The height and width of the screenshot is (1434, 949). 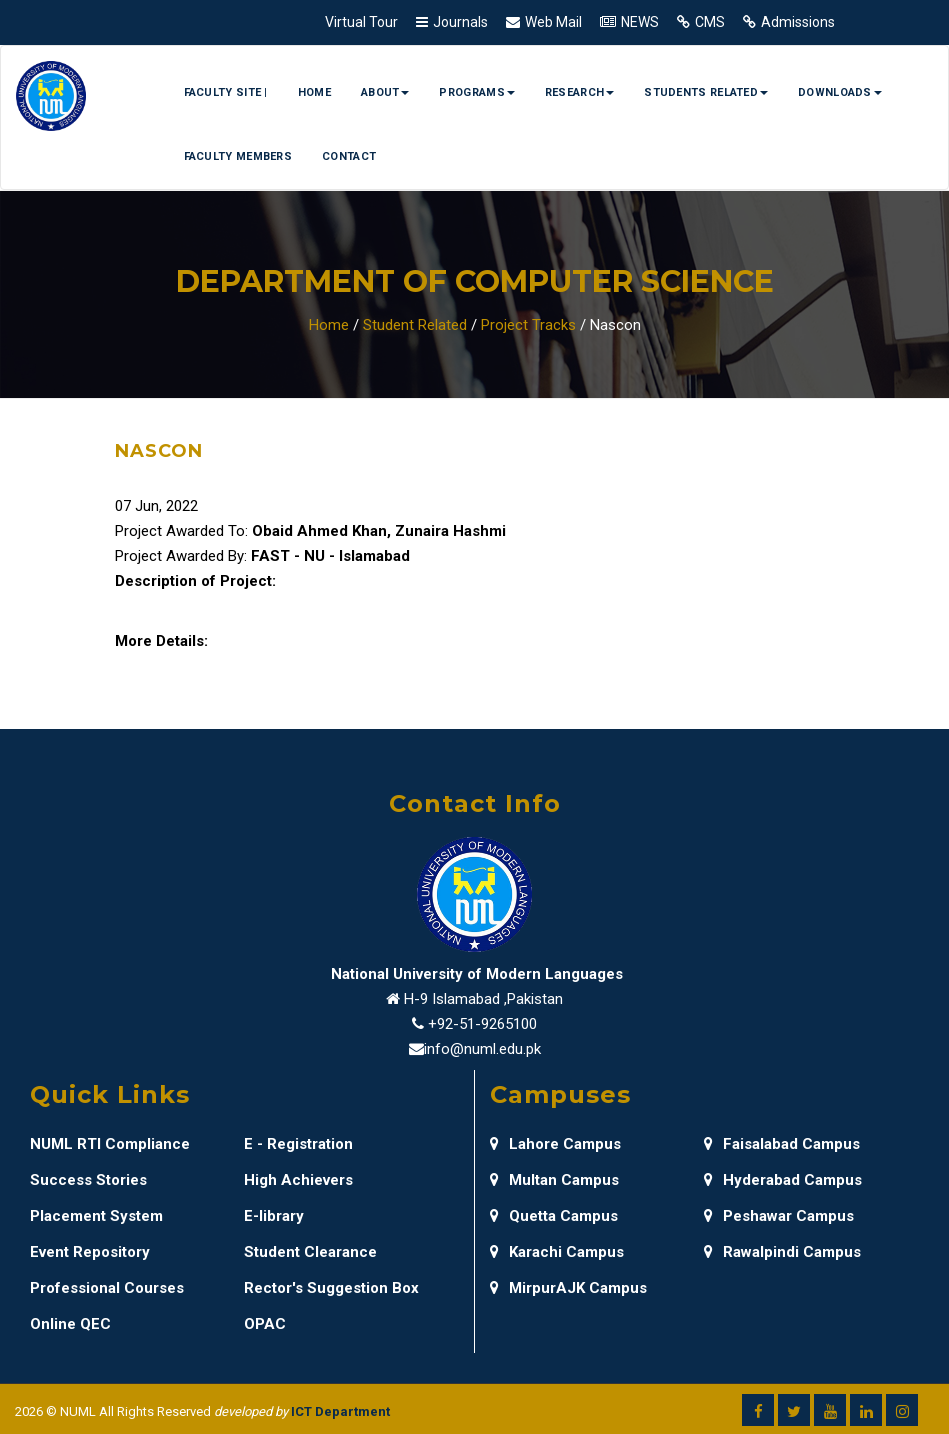 I want to click on Success Stories, so click(x=88, y=1180).